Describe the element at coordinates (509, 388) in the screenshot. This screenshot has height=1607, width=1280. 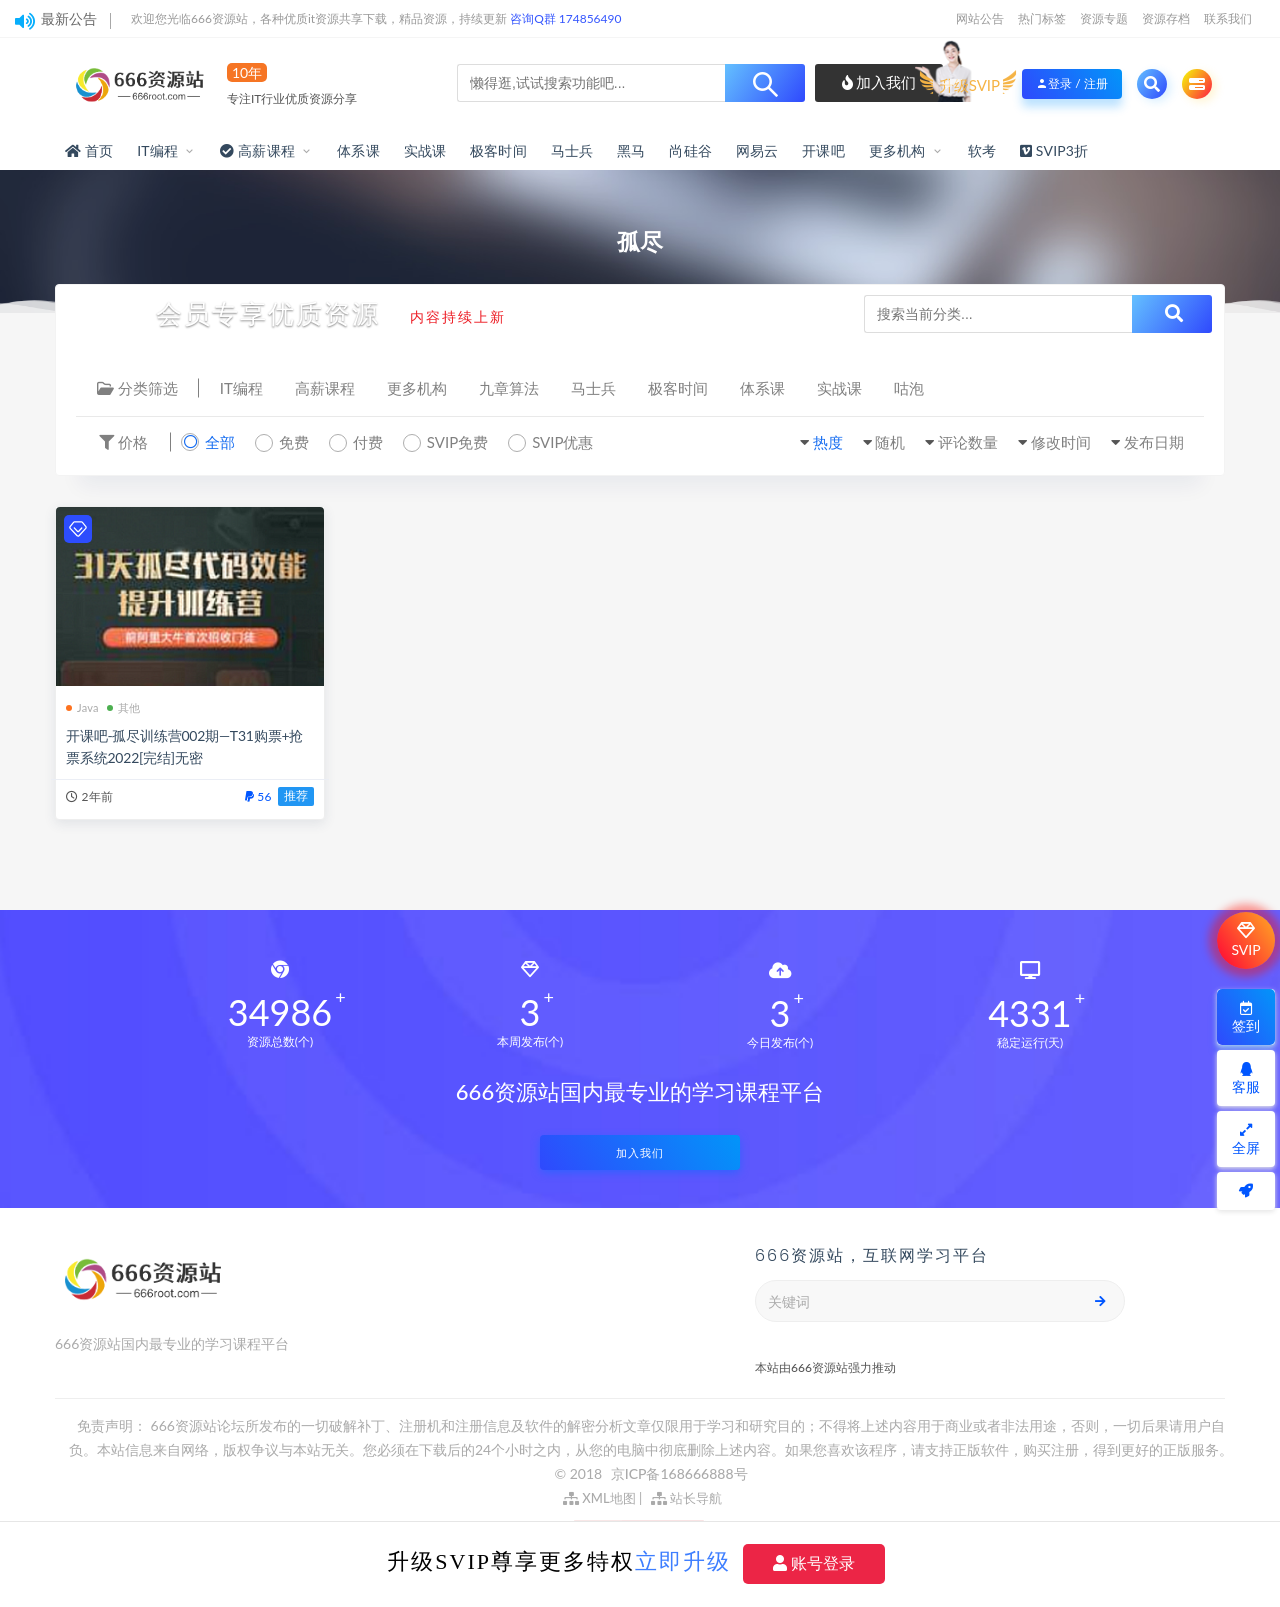
I see `九章算法` at that location.